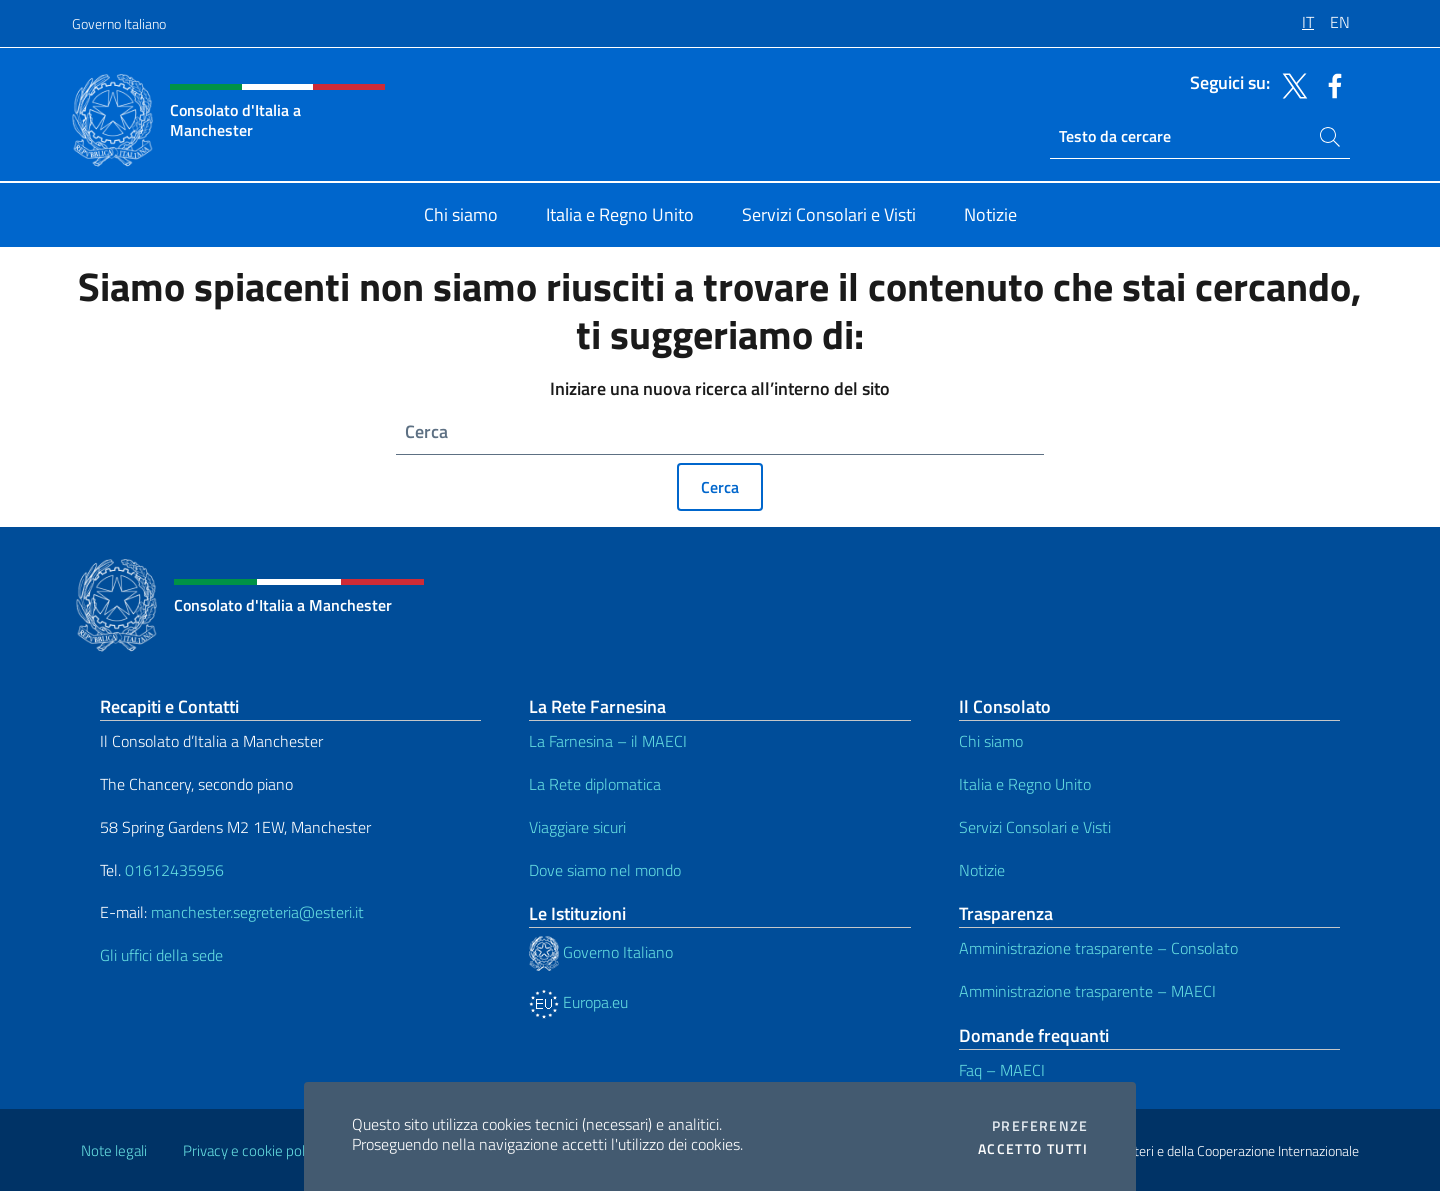 This screenshot has width=1440, height=1191. What do you see at coordinates (1033, 1149) in the screenshot?
I see `Accetto tutti` at bounding box center [1033, 1149].